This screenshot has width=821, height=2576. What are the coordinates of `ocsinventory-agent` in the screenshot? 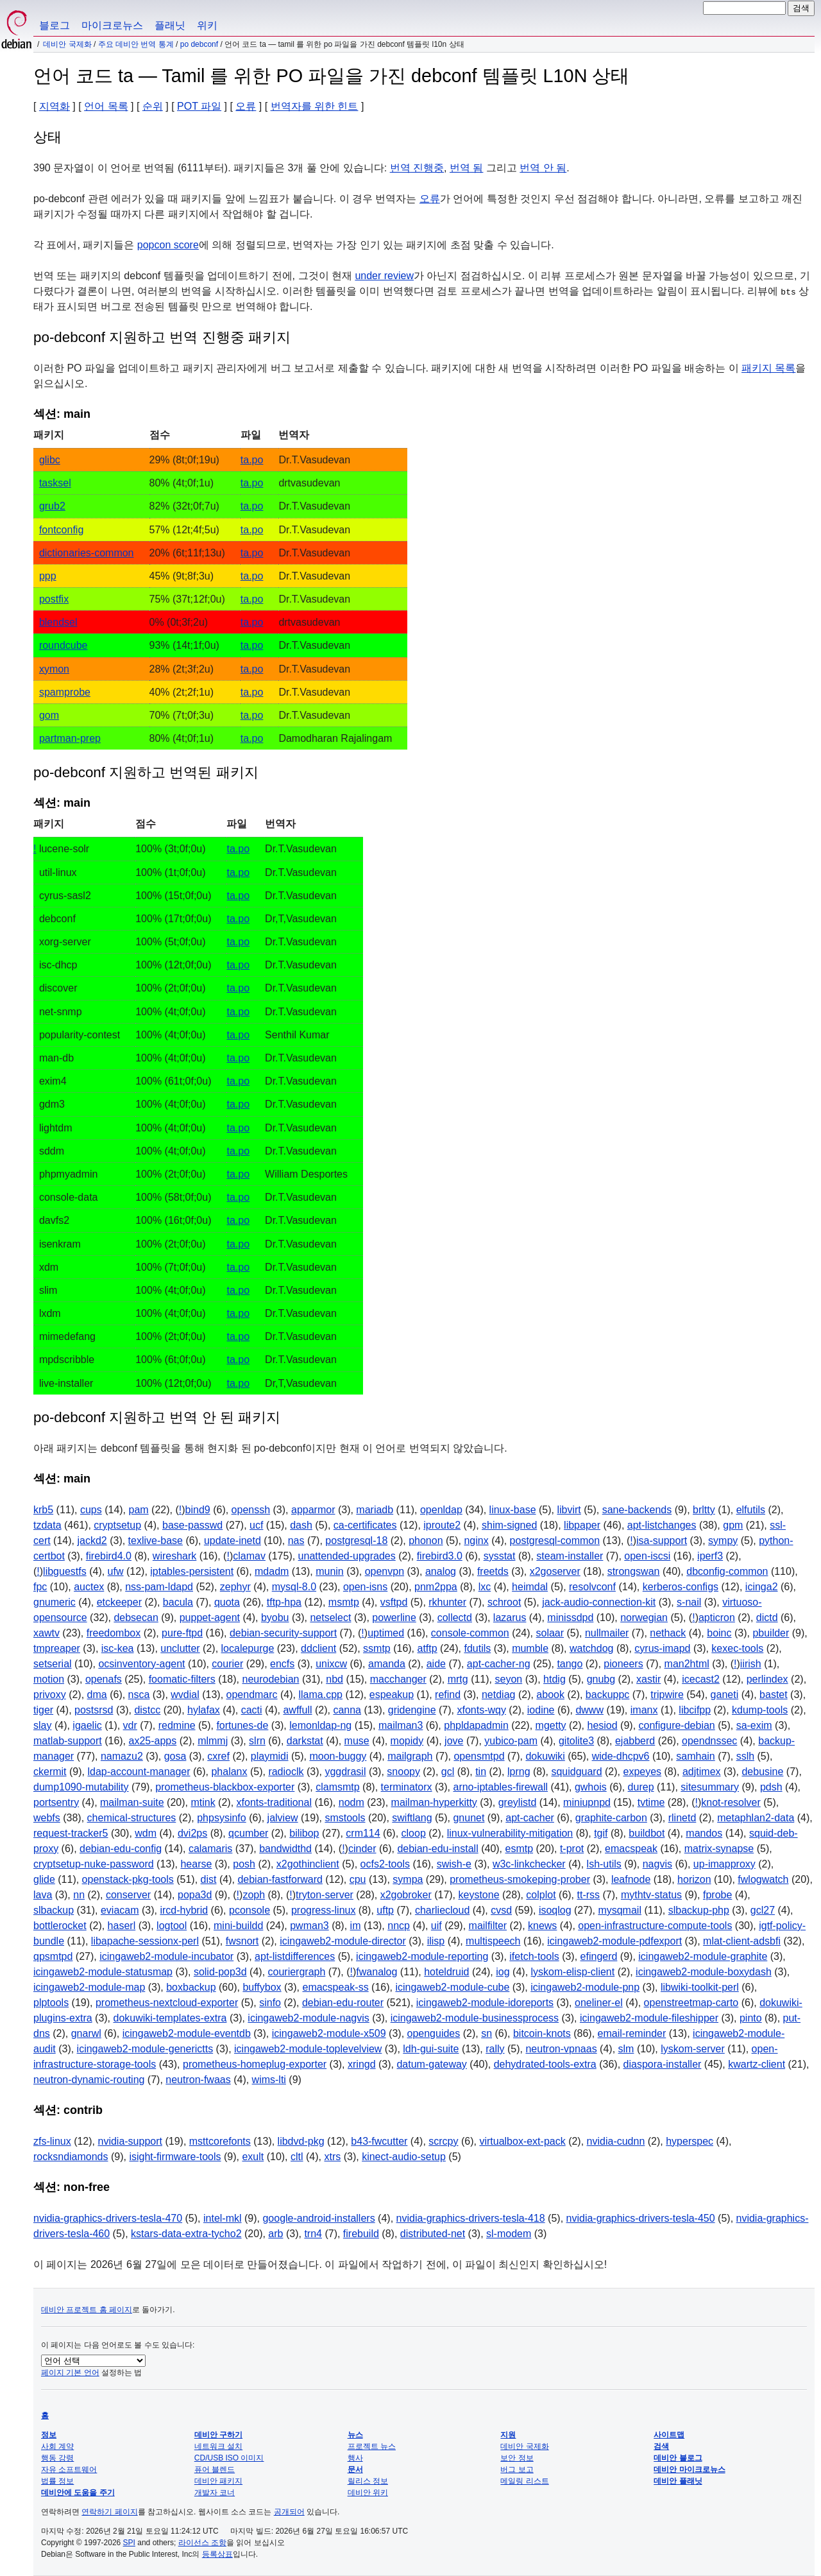 It's located at (141, 1663).